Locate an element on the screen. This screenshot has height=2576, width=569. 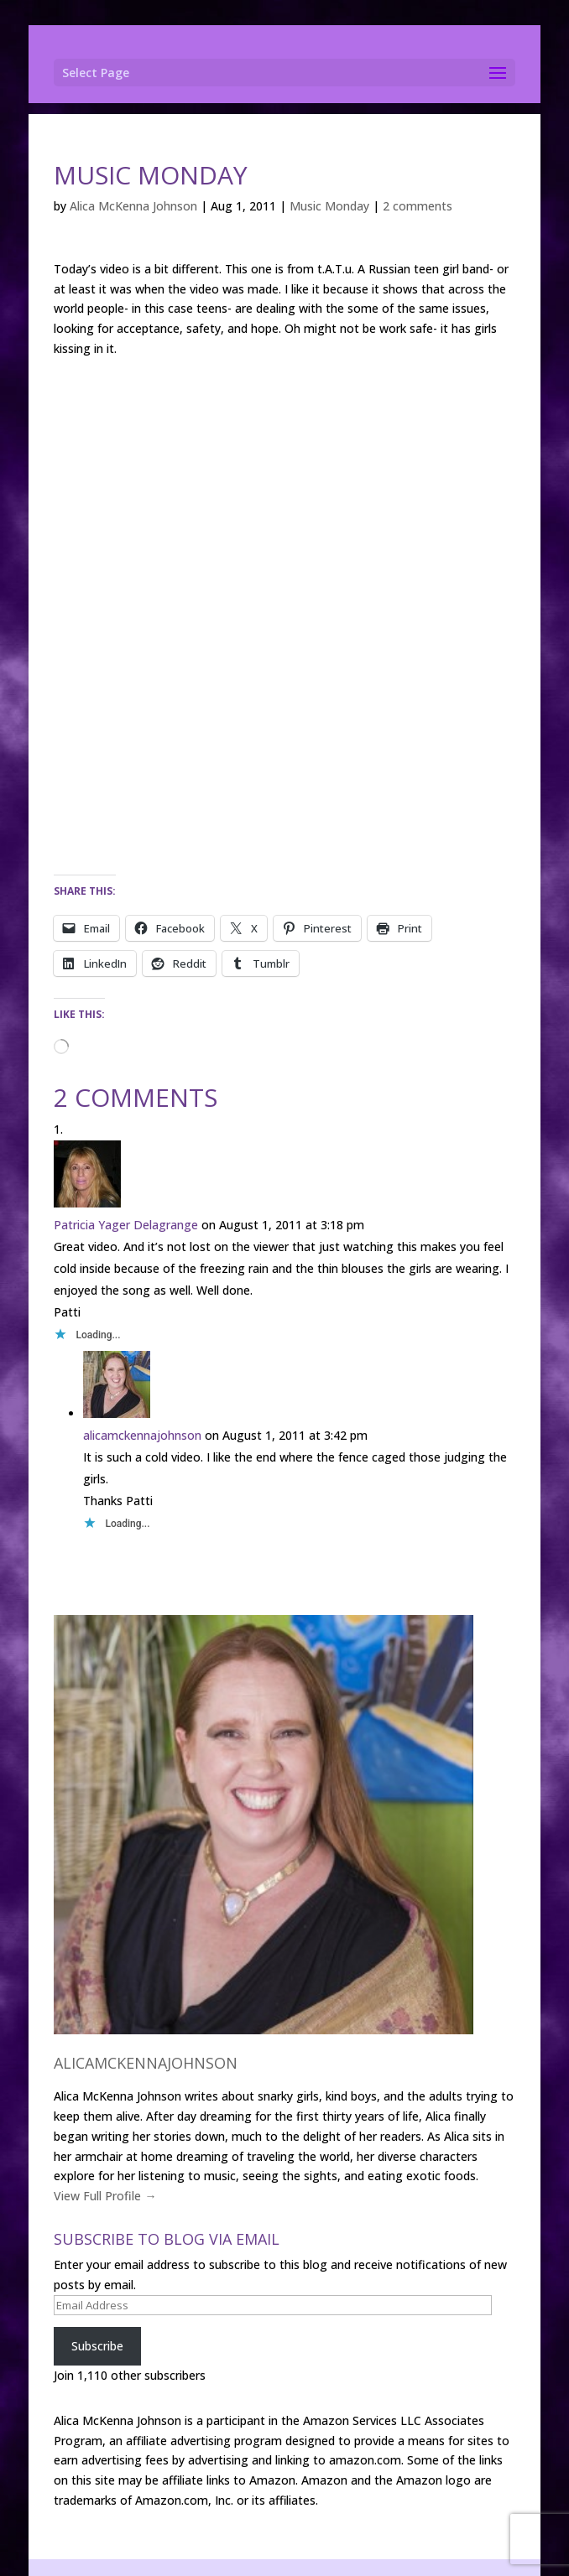
2 comments is located at coordinates (417, 206).